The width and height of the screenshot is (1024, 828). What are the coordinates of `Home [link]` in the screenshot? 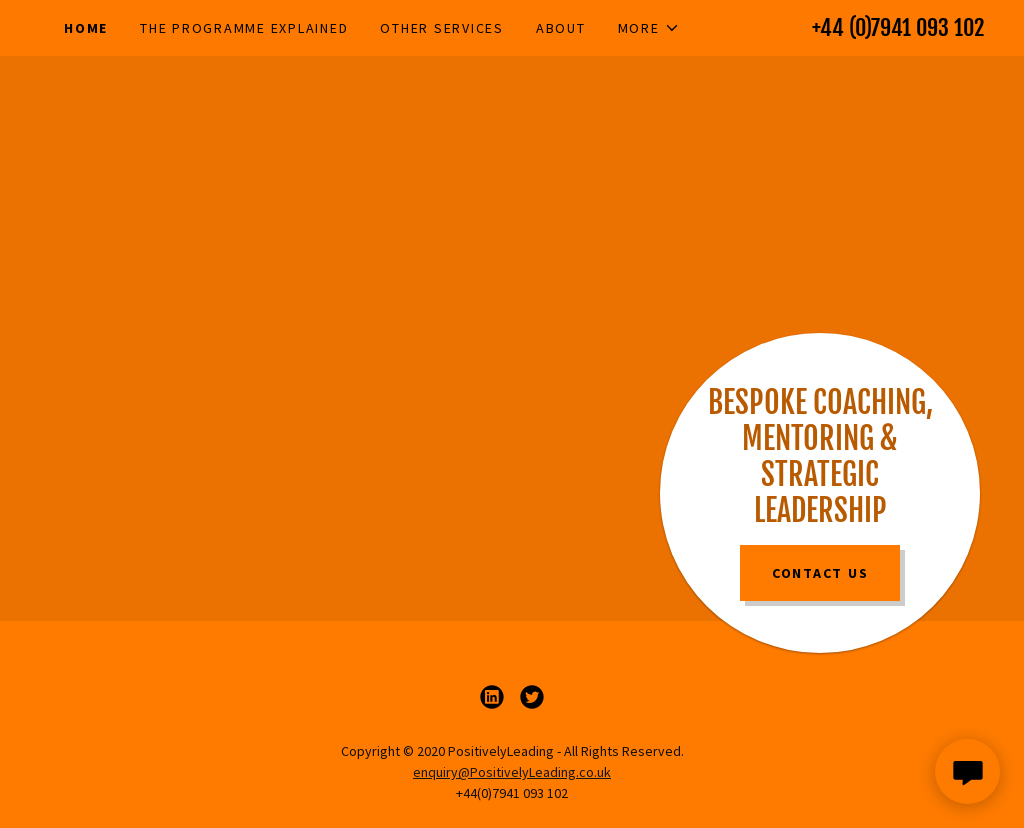 It's located at (86, 28).